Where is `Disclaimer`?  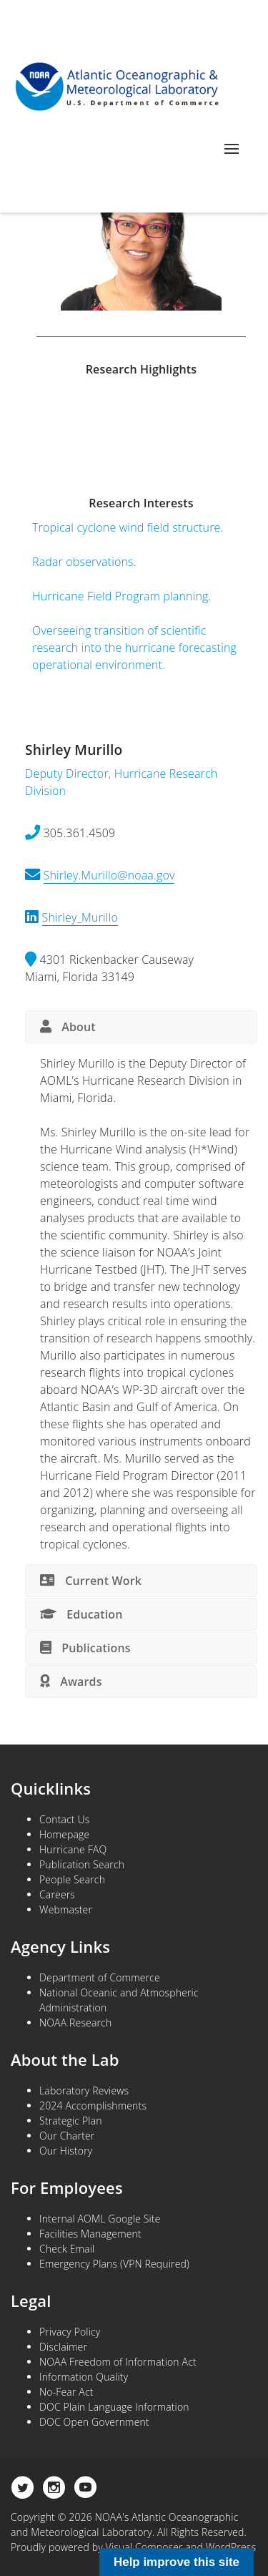
Disclaimer is located at coordinates (63, 2346).